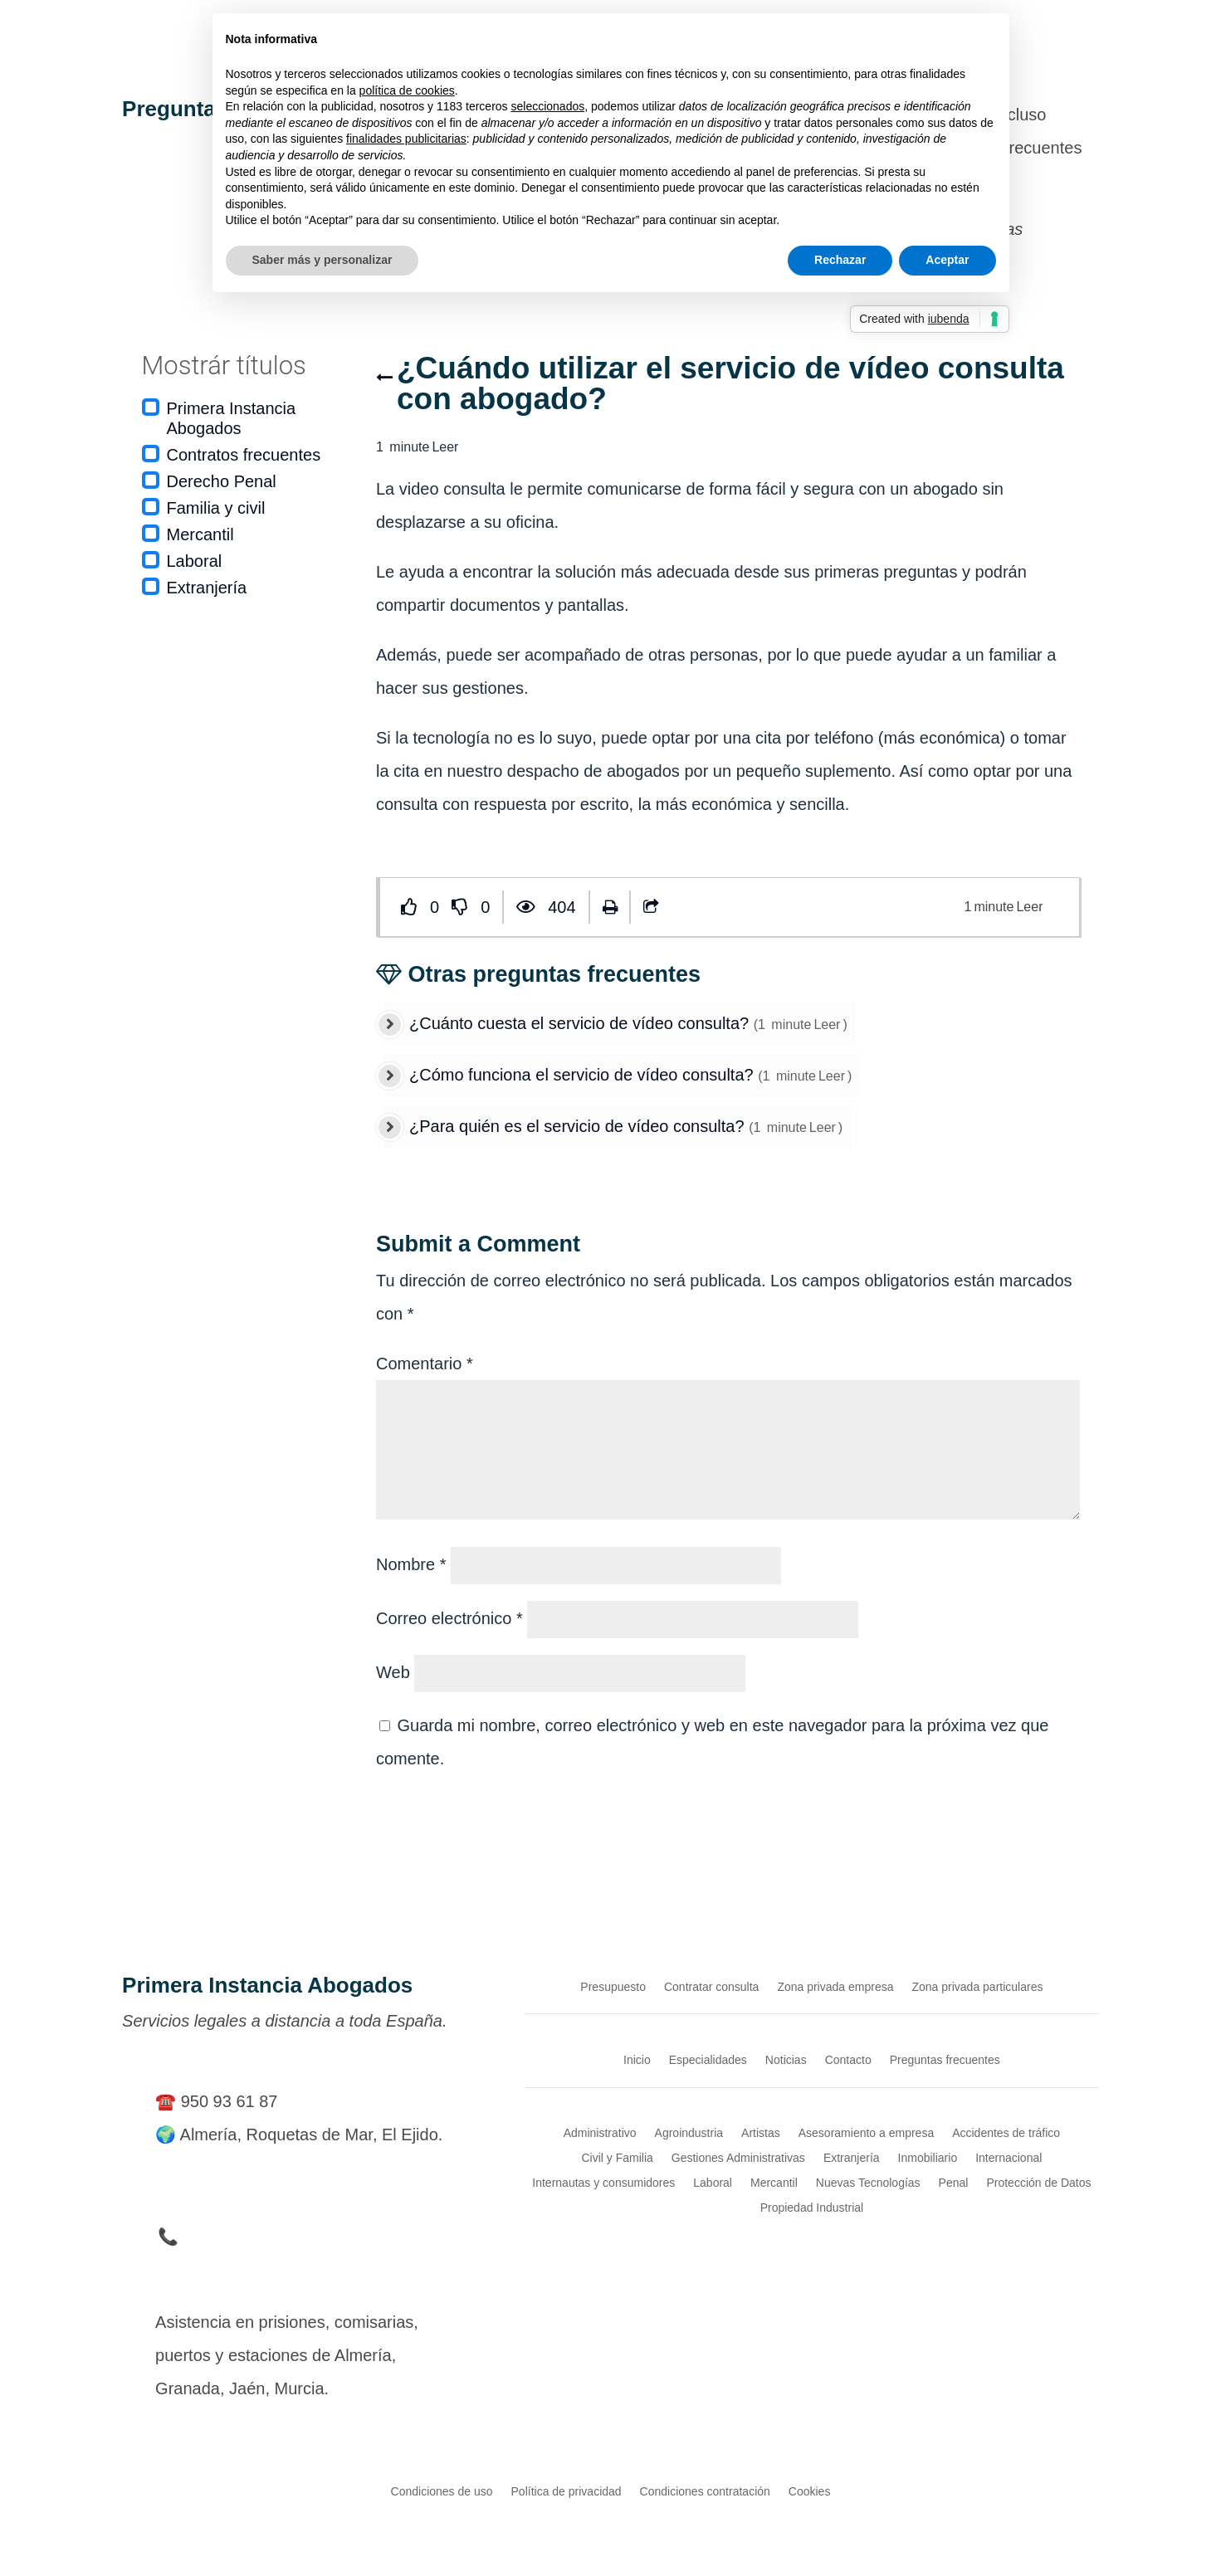 This screenshot has height=2576, width=1221. What do you see at coordinates (868, 2182) in the screenshot?
I see `Nuevas Tecnologías` at bounding box center [868, 2182].